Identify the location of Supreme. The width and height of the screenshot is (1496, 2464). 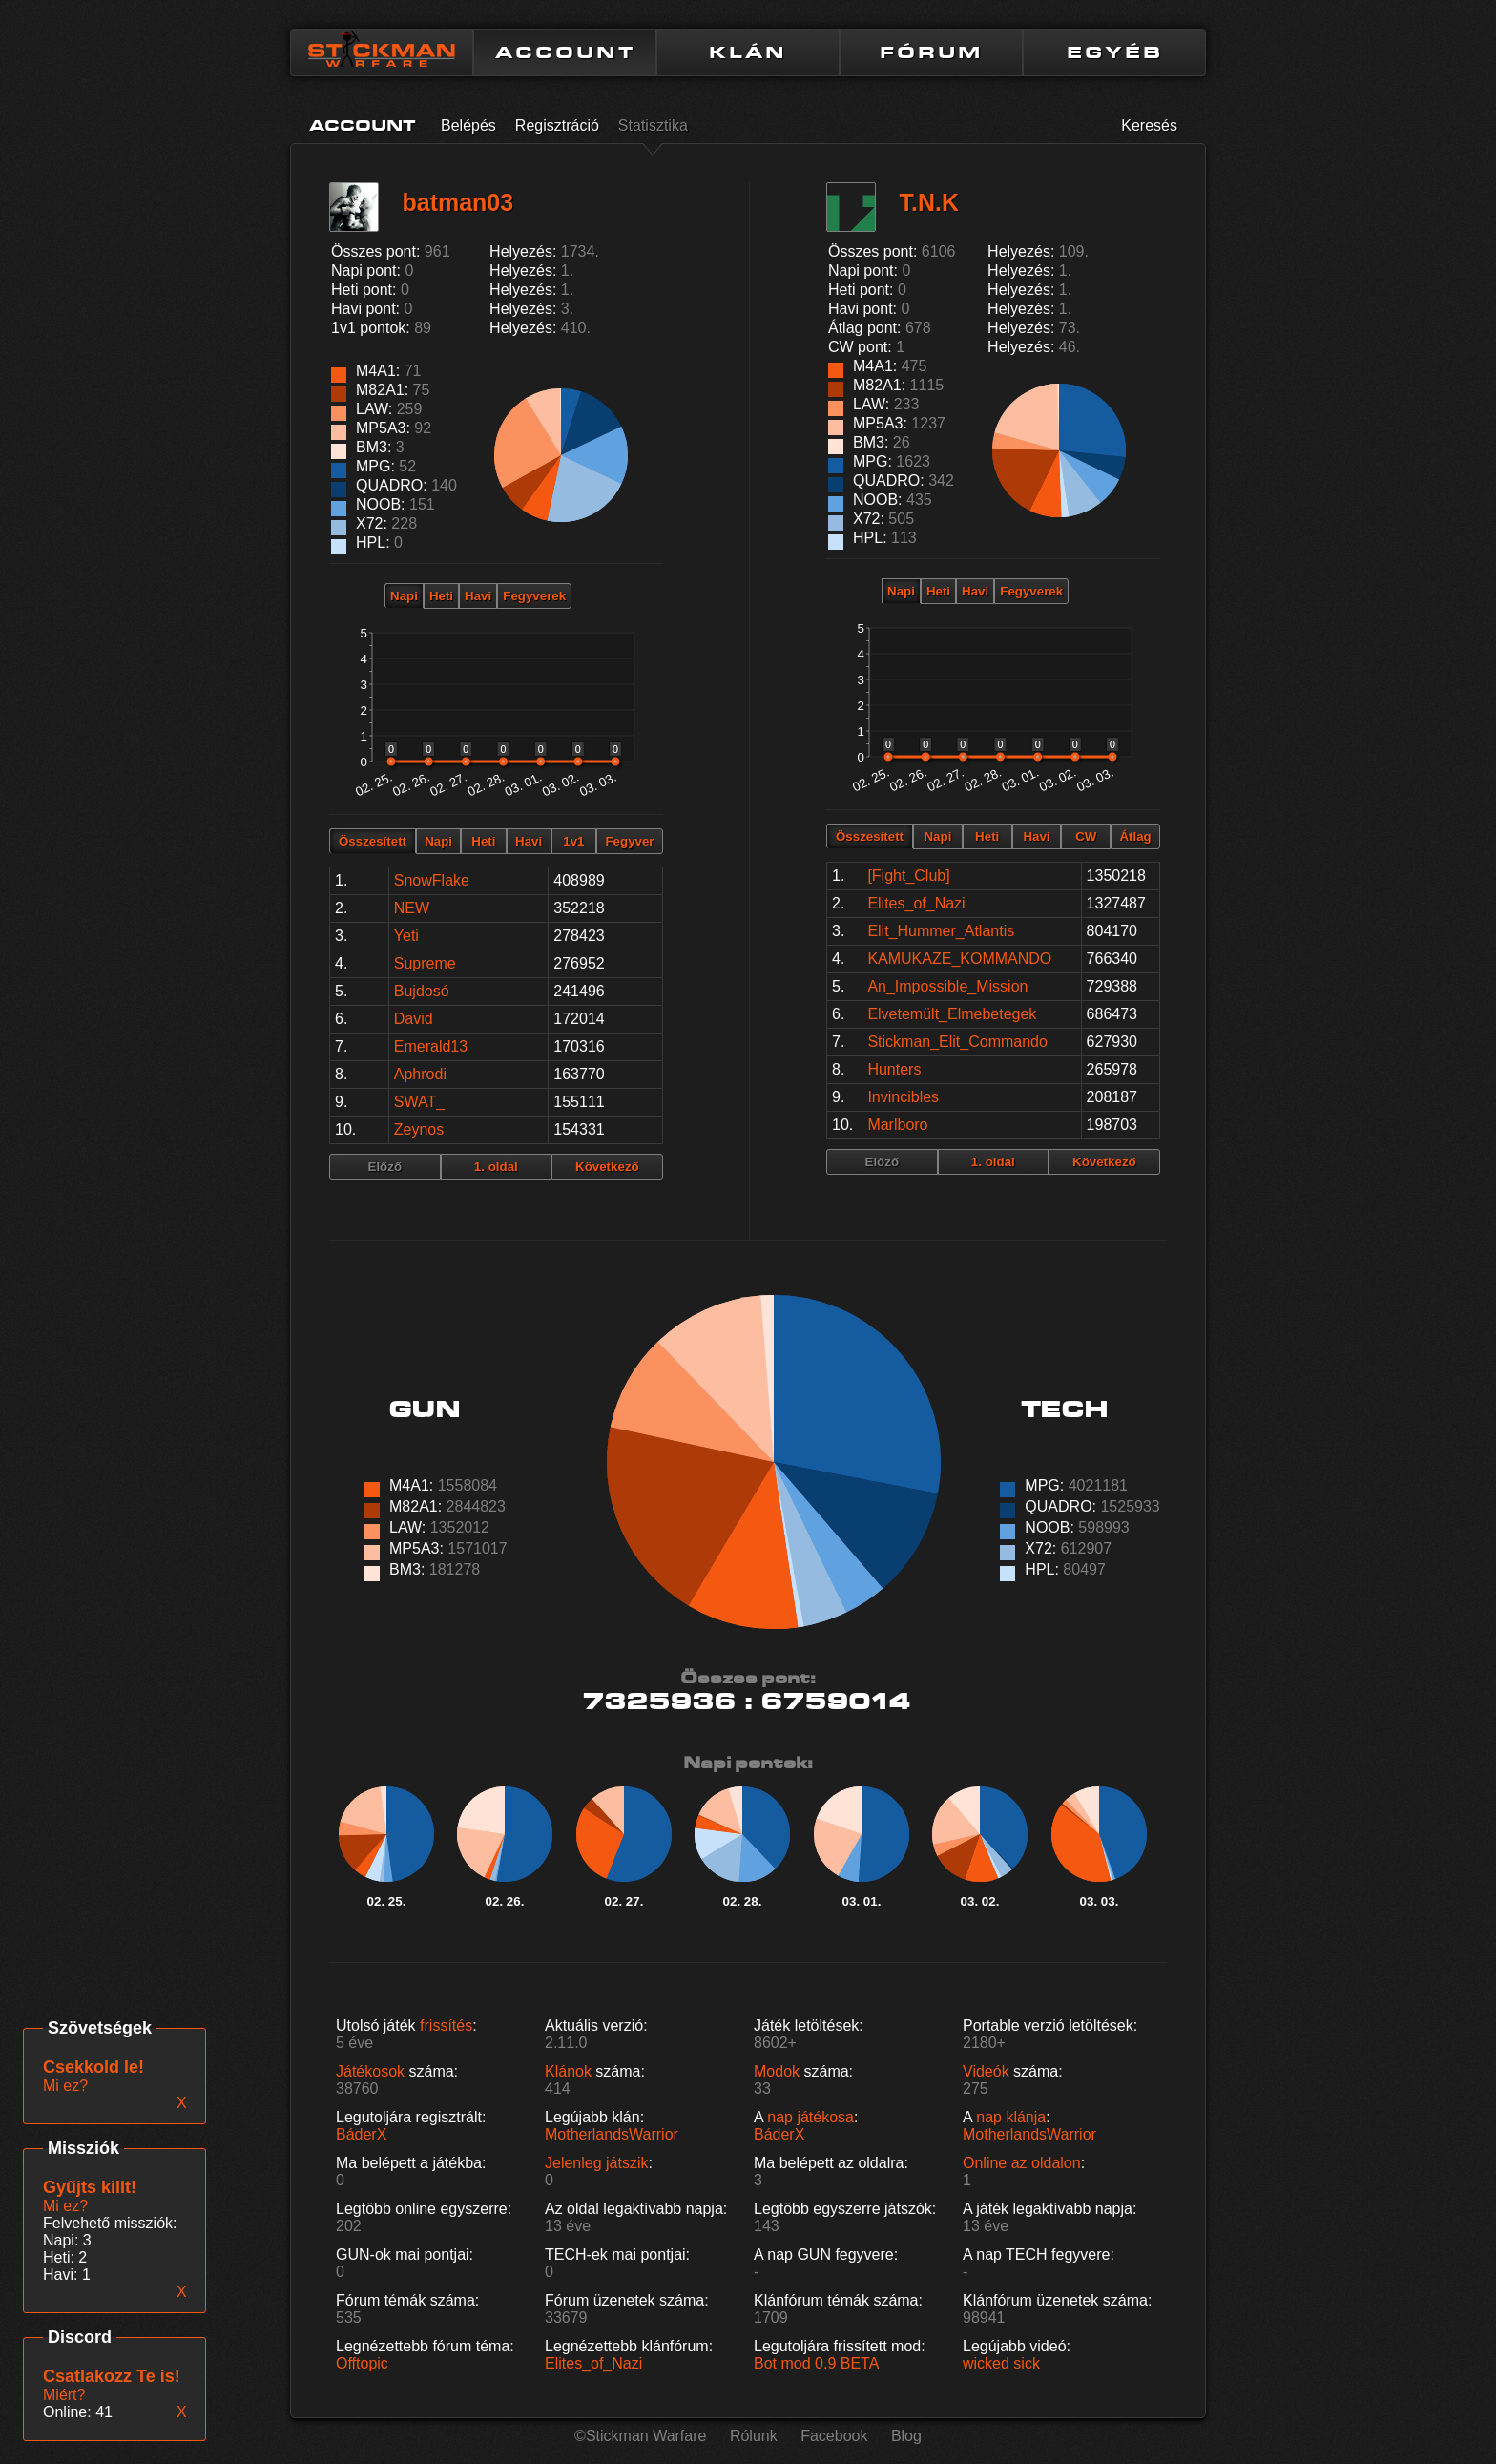
(425, 963).